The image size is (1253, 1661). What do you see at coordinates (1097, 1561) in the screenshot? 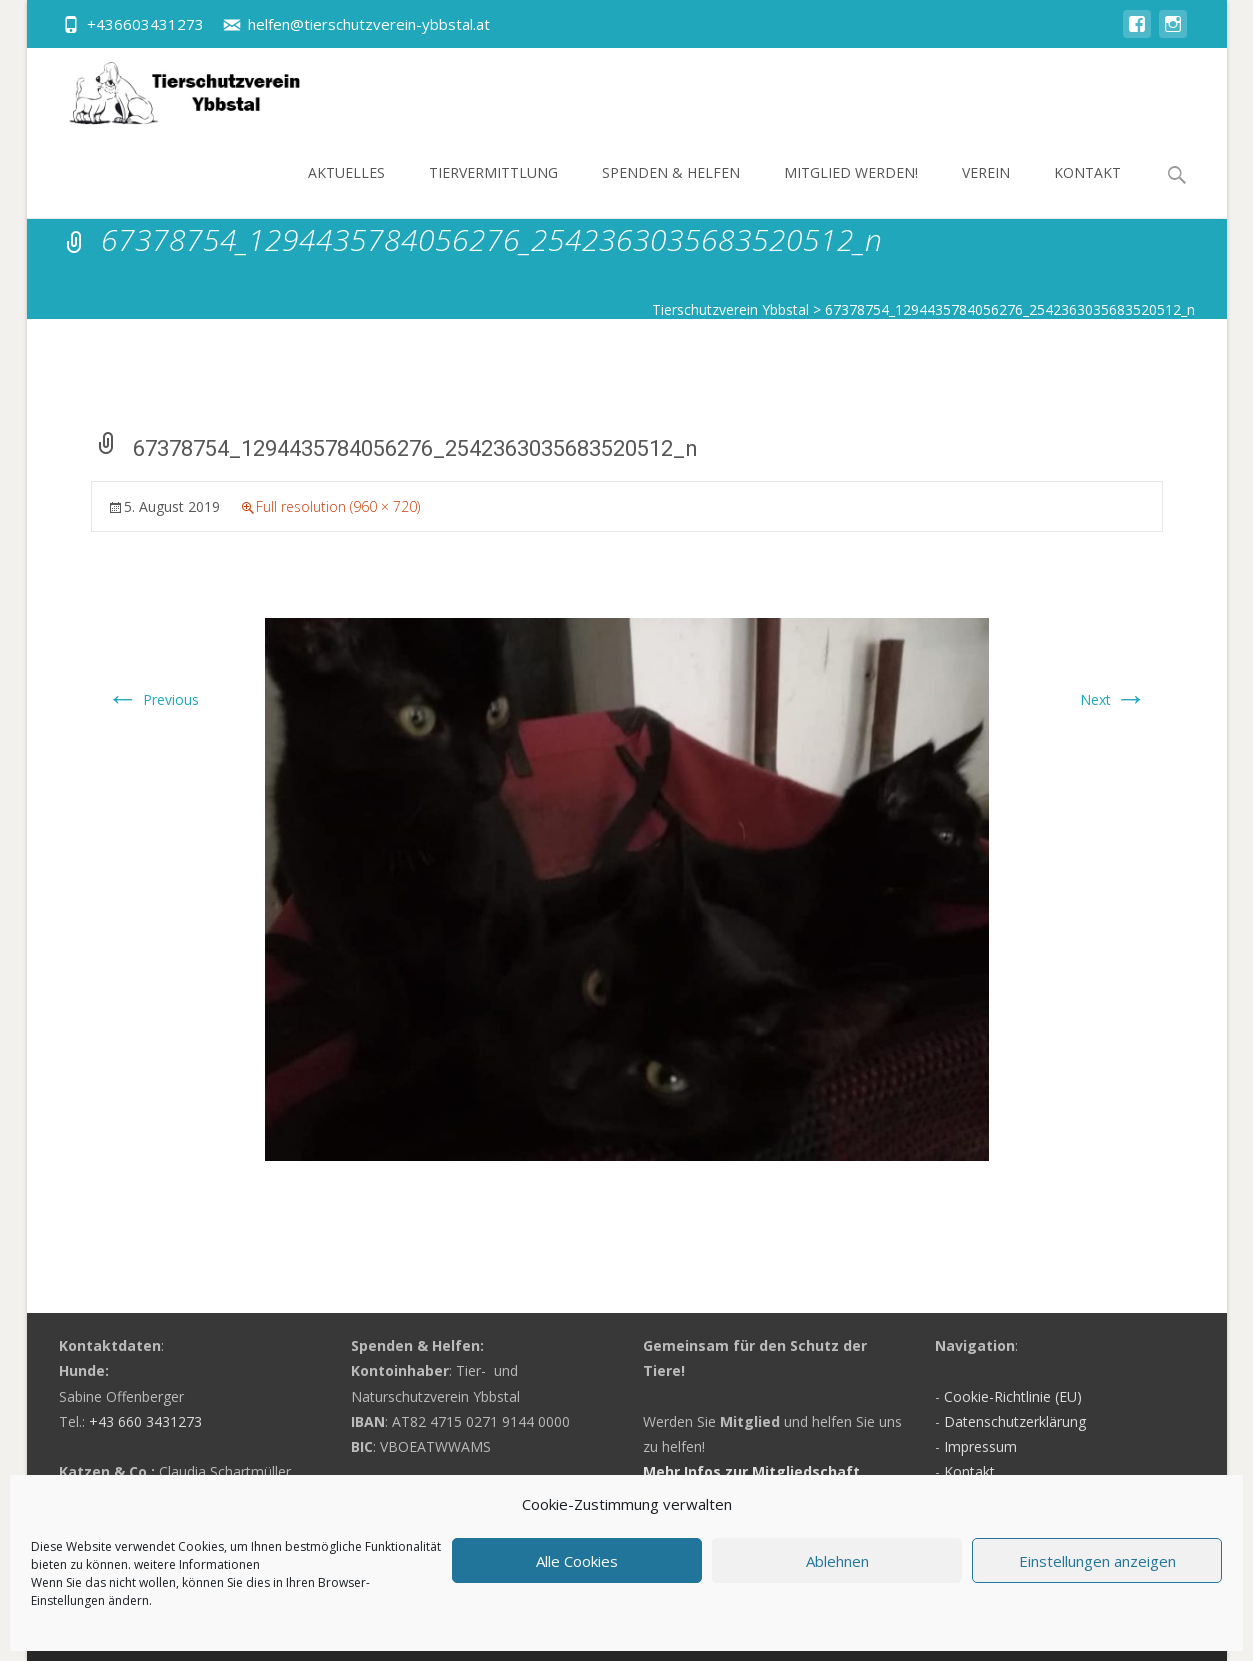
I see `Einstellungen anzeigen` at bounding box center [1097, 1561].